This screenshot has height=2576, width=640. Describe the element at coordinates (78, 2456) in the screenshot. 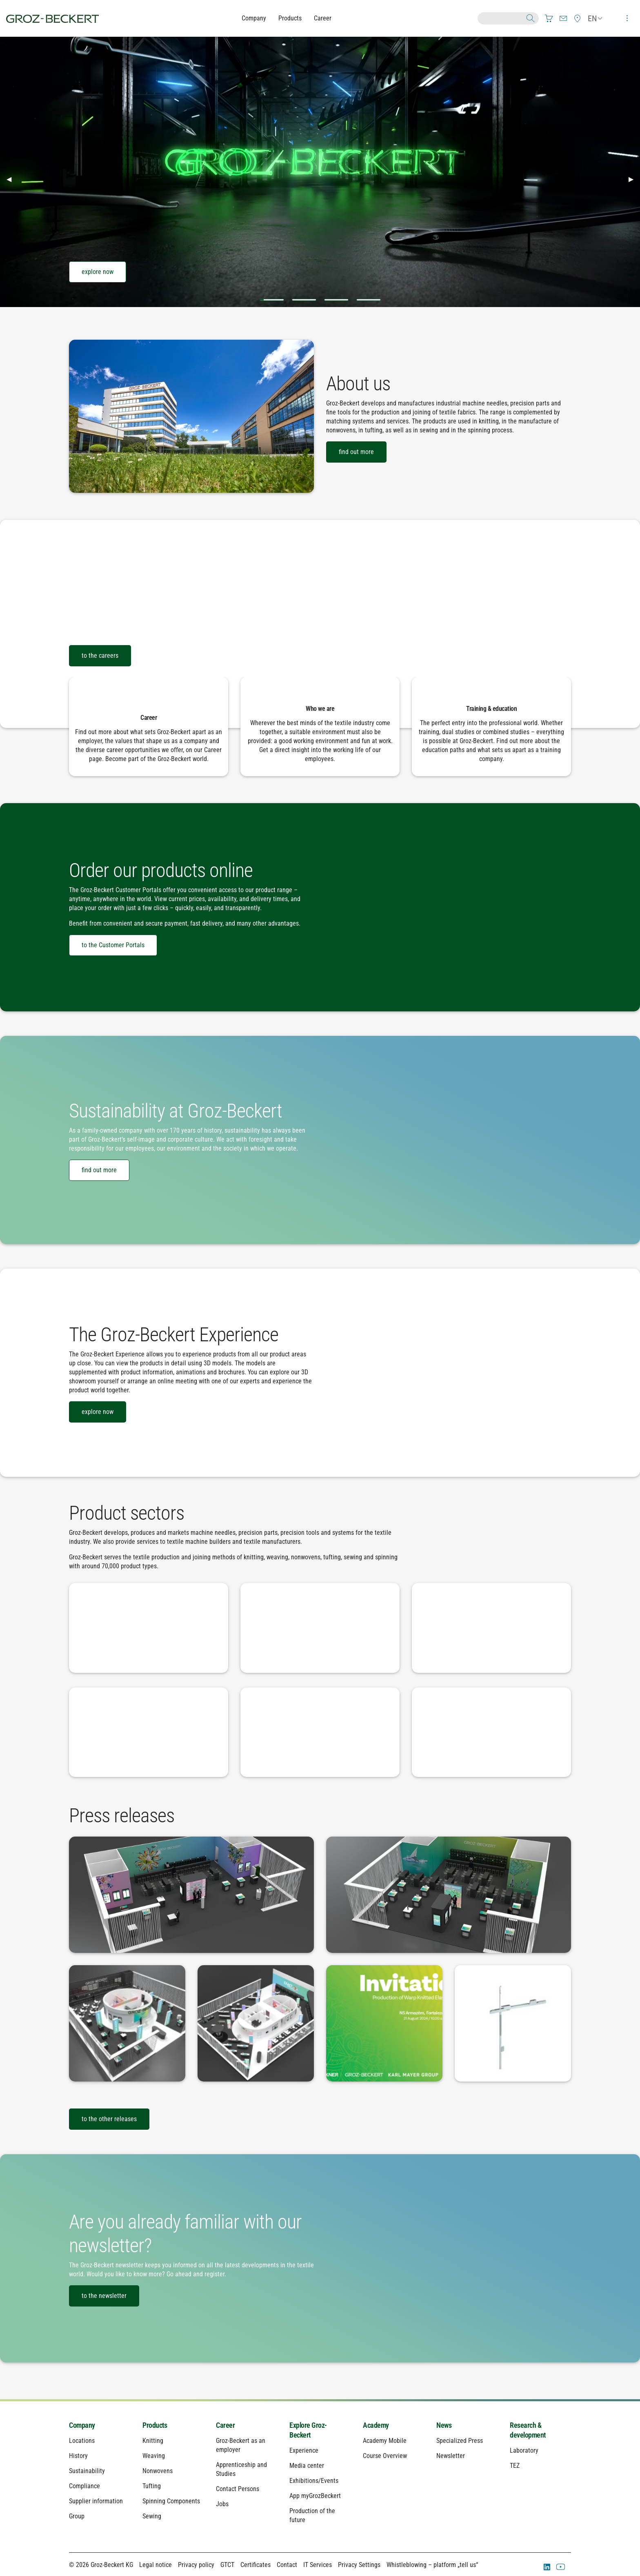

I see `History [menuitem]` at that location.